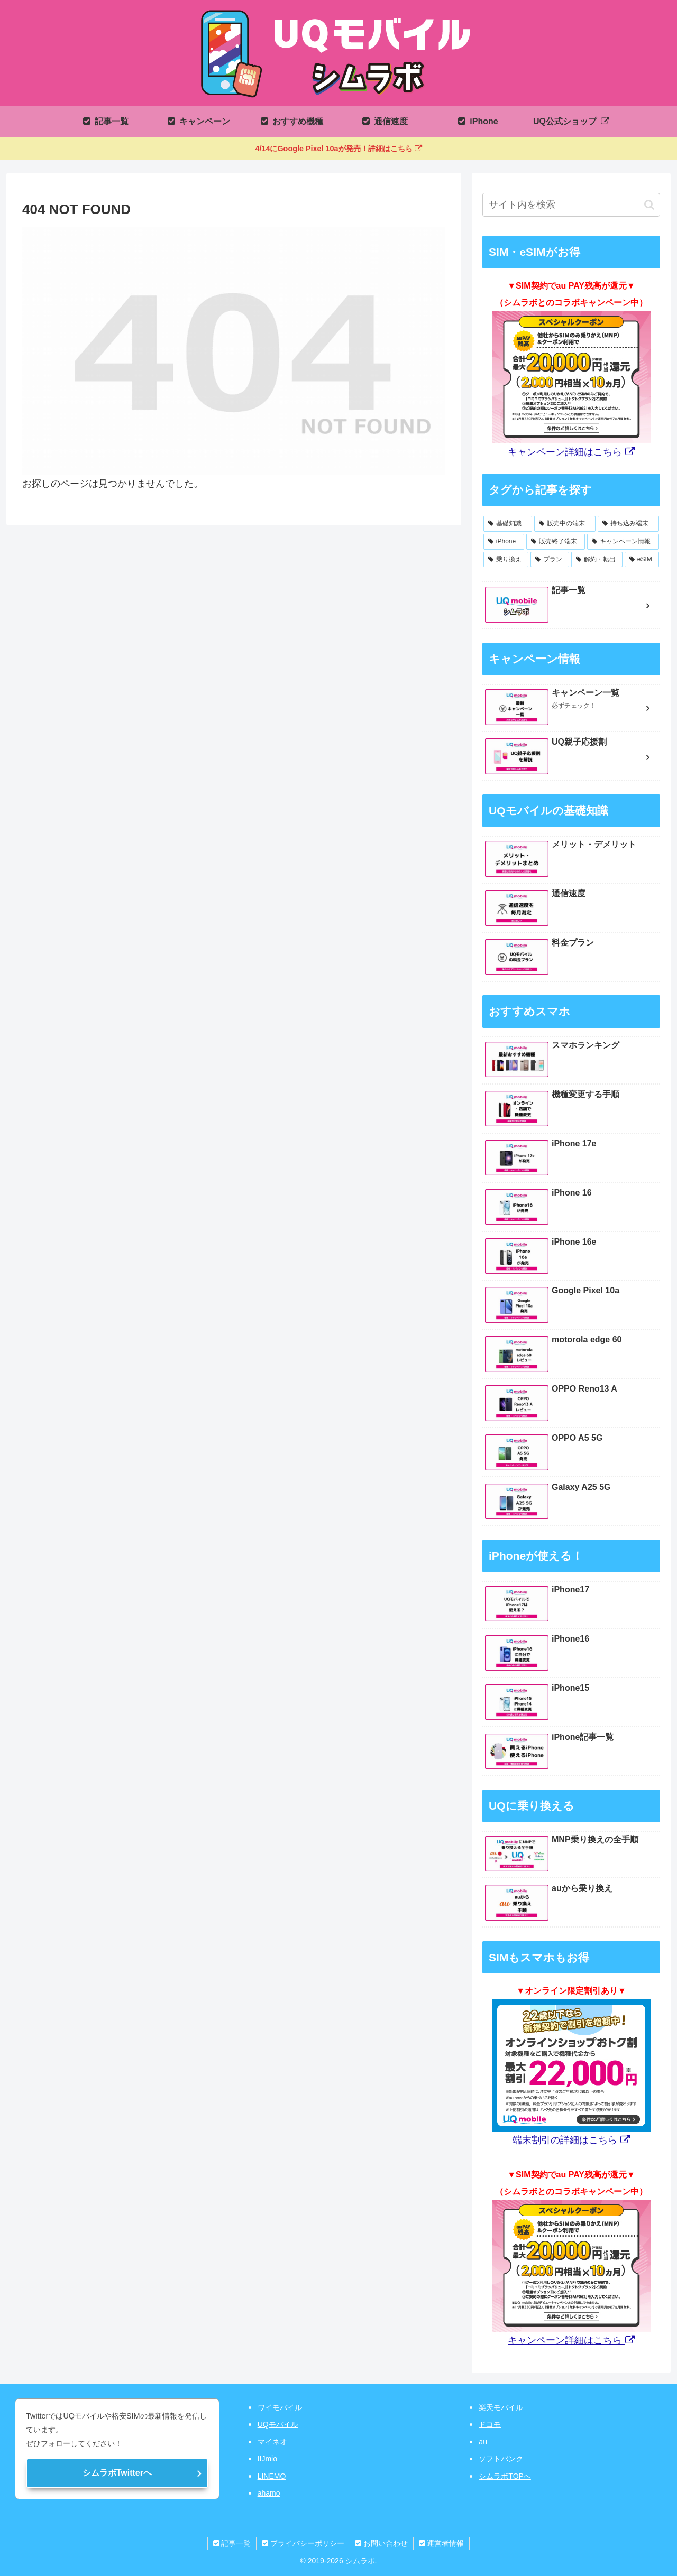  I want to click on シムラボTwitterへ, so click(117, 2472).